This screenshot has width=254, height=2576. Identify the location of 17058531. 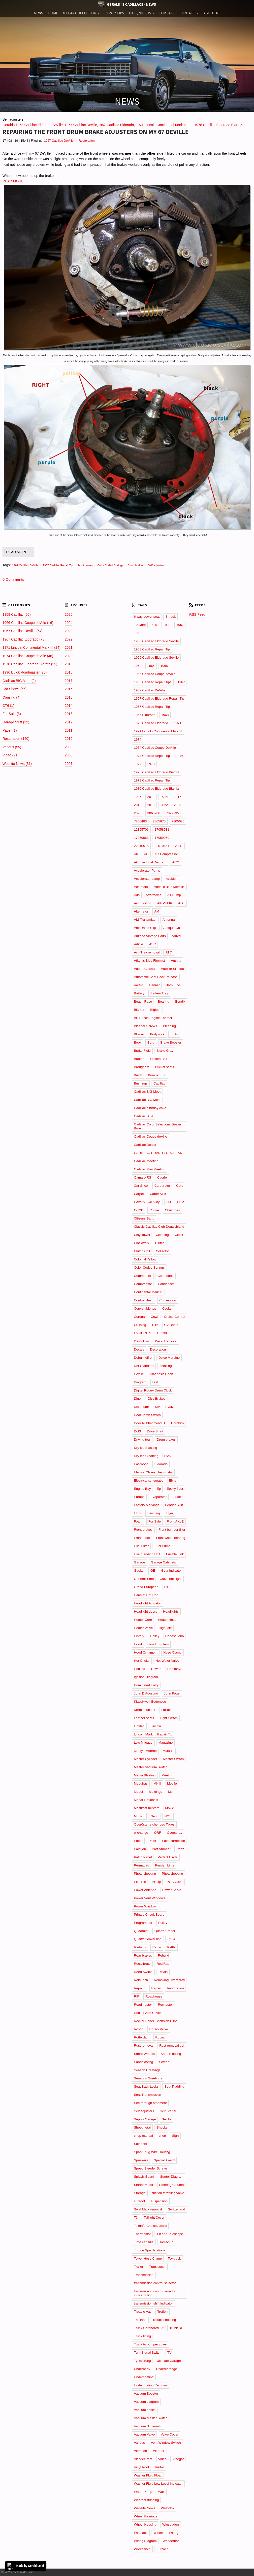
(162, 829).